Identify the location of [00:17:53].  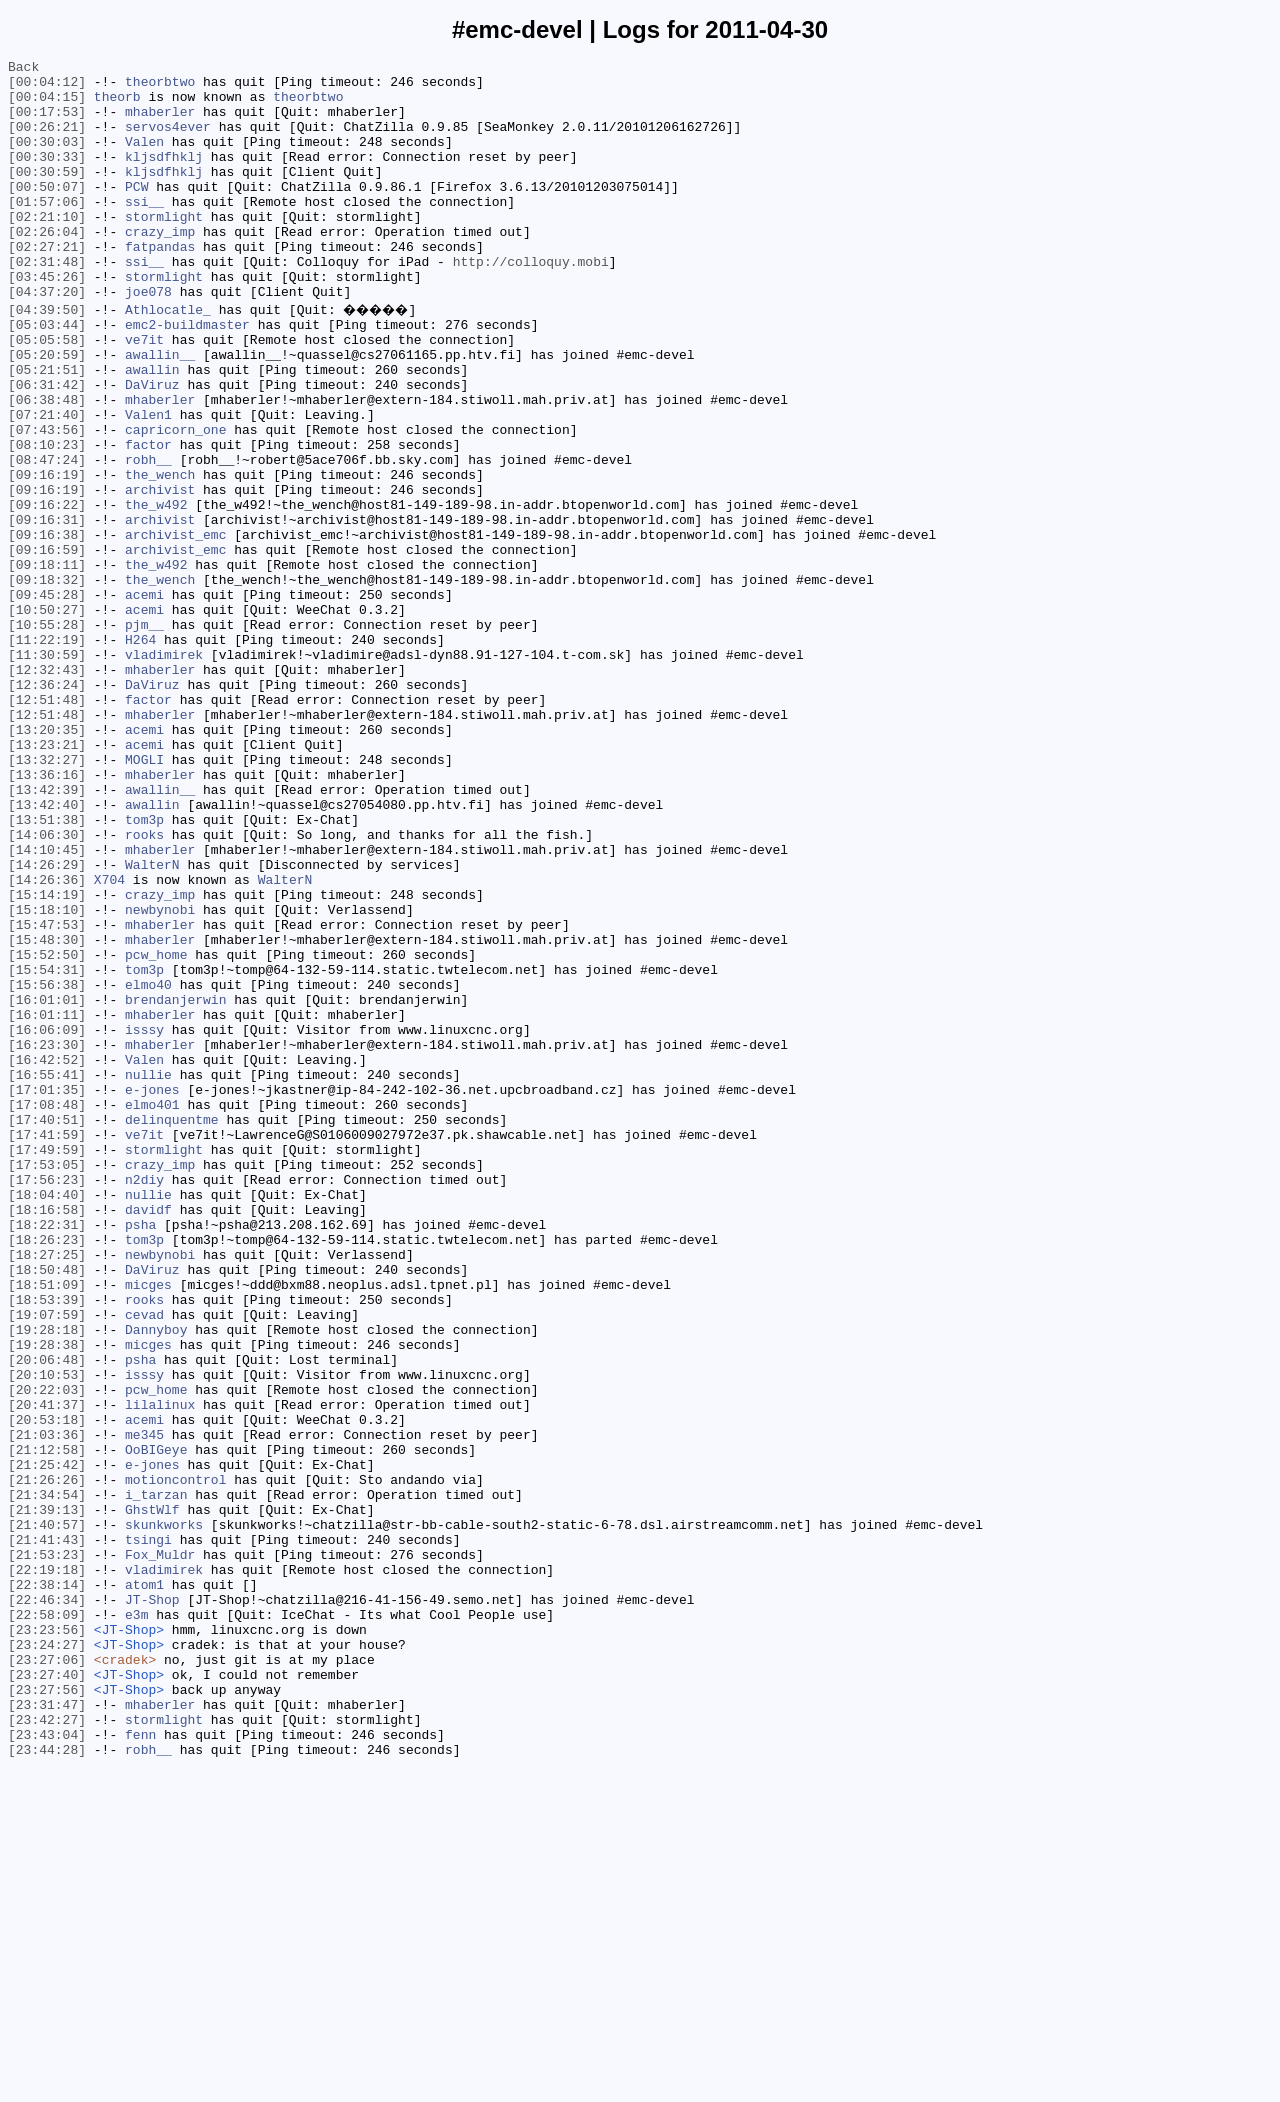
(47, 123).